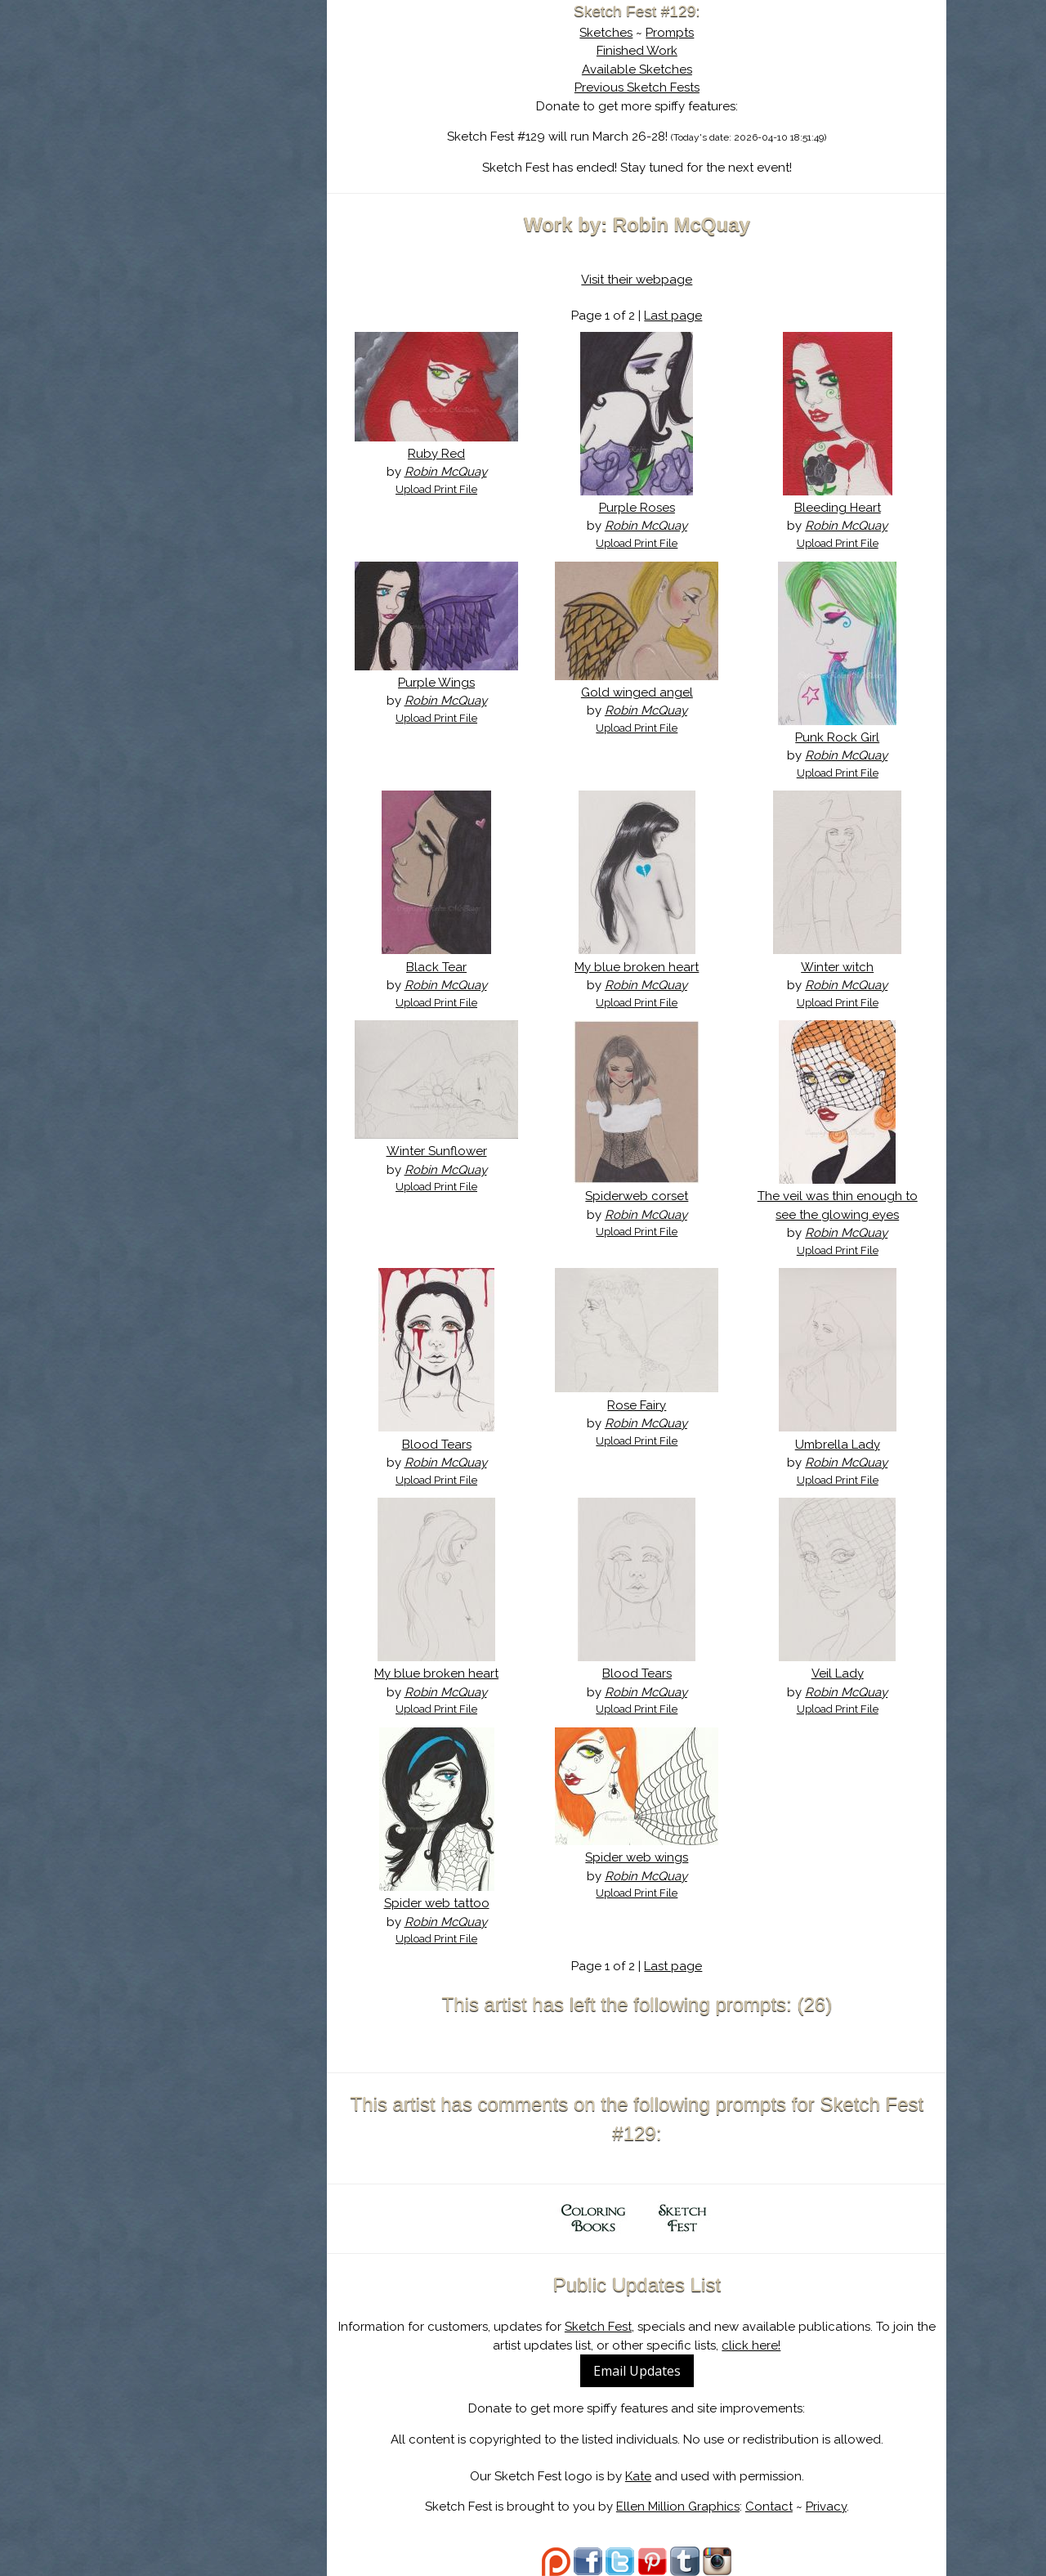 This screenshot has width=1046, height=2576. I want to click on Spiderweb corset, so click(645, 1196).